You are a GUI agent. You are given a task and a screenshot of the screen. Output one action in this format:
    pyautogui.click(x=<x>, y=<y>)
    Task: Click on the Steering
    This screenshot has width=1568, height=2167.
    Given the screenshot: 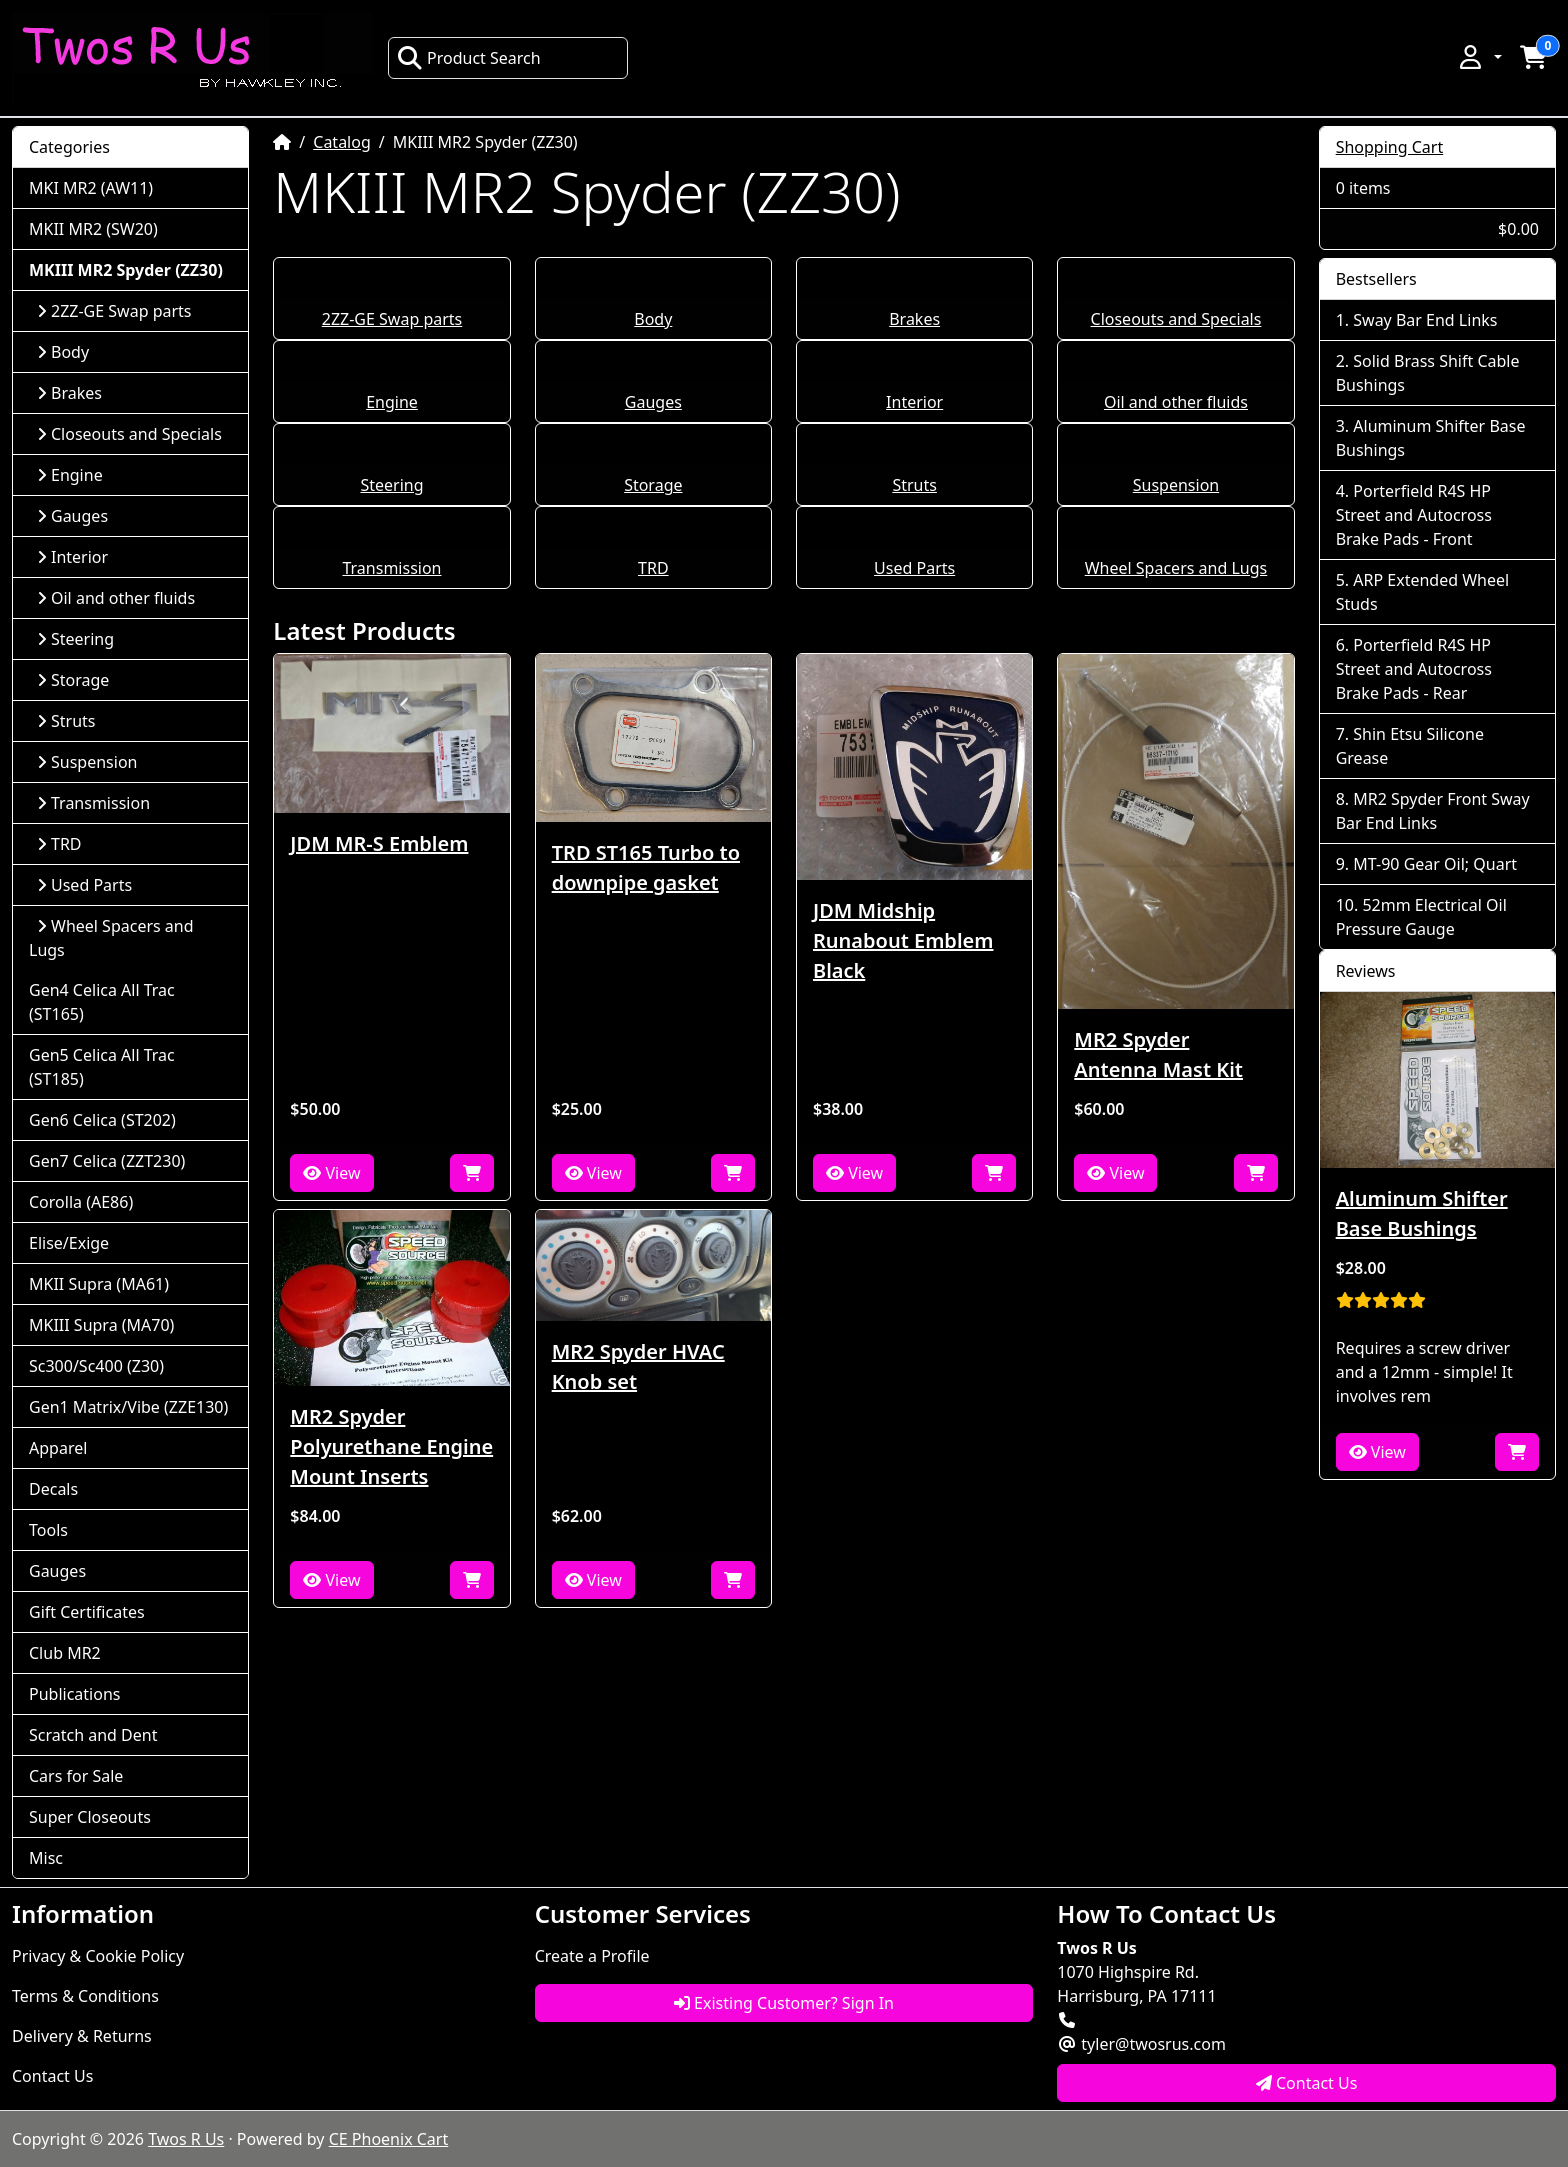 What is the action you would take?
    pyautogui.click(x=391, y=485)
    